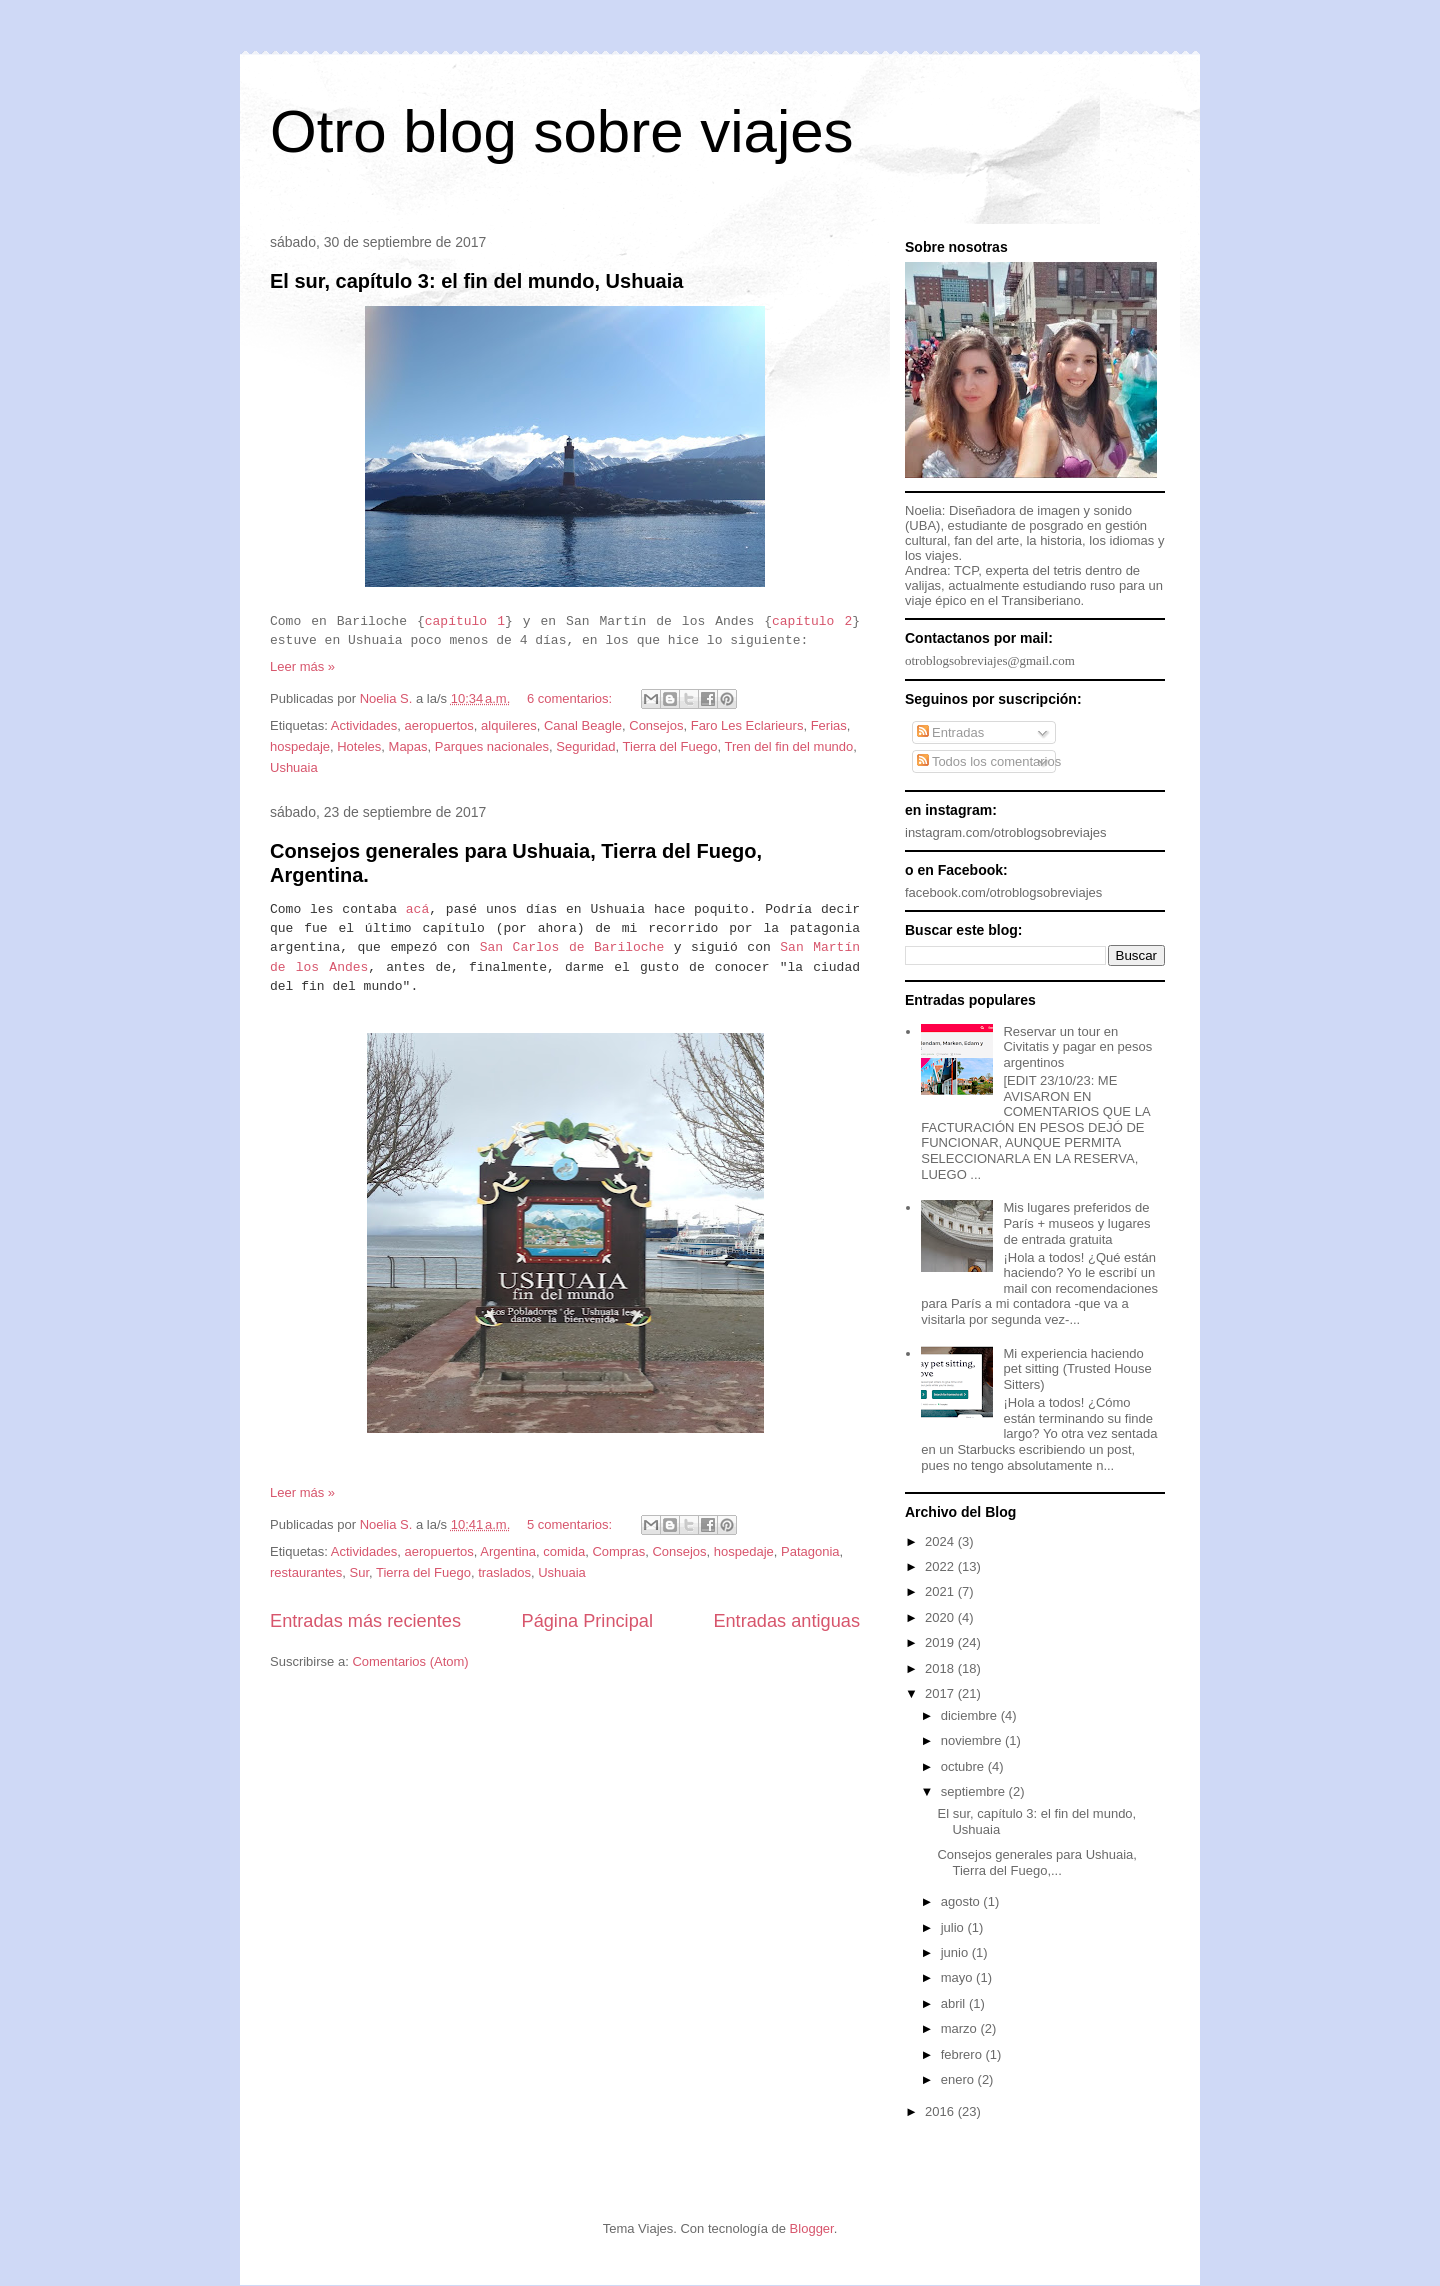 Image resolution: width=1440 pixels, height=2286 pixels. What do you see at coordinates (1076, 1223) in the screenshot?
I see `Mis lugares preferidos de París + museos y lugares de entrada gratuita` at bounding box center [1076, 1223].